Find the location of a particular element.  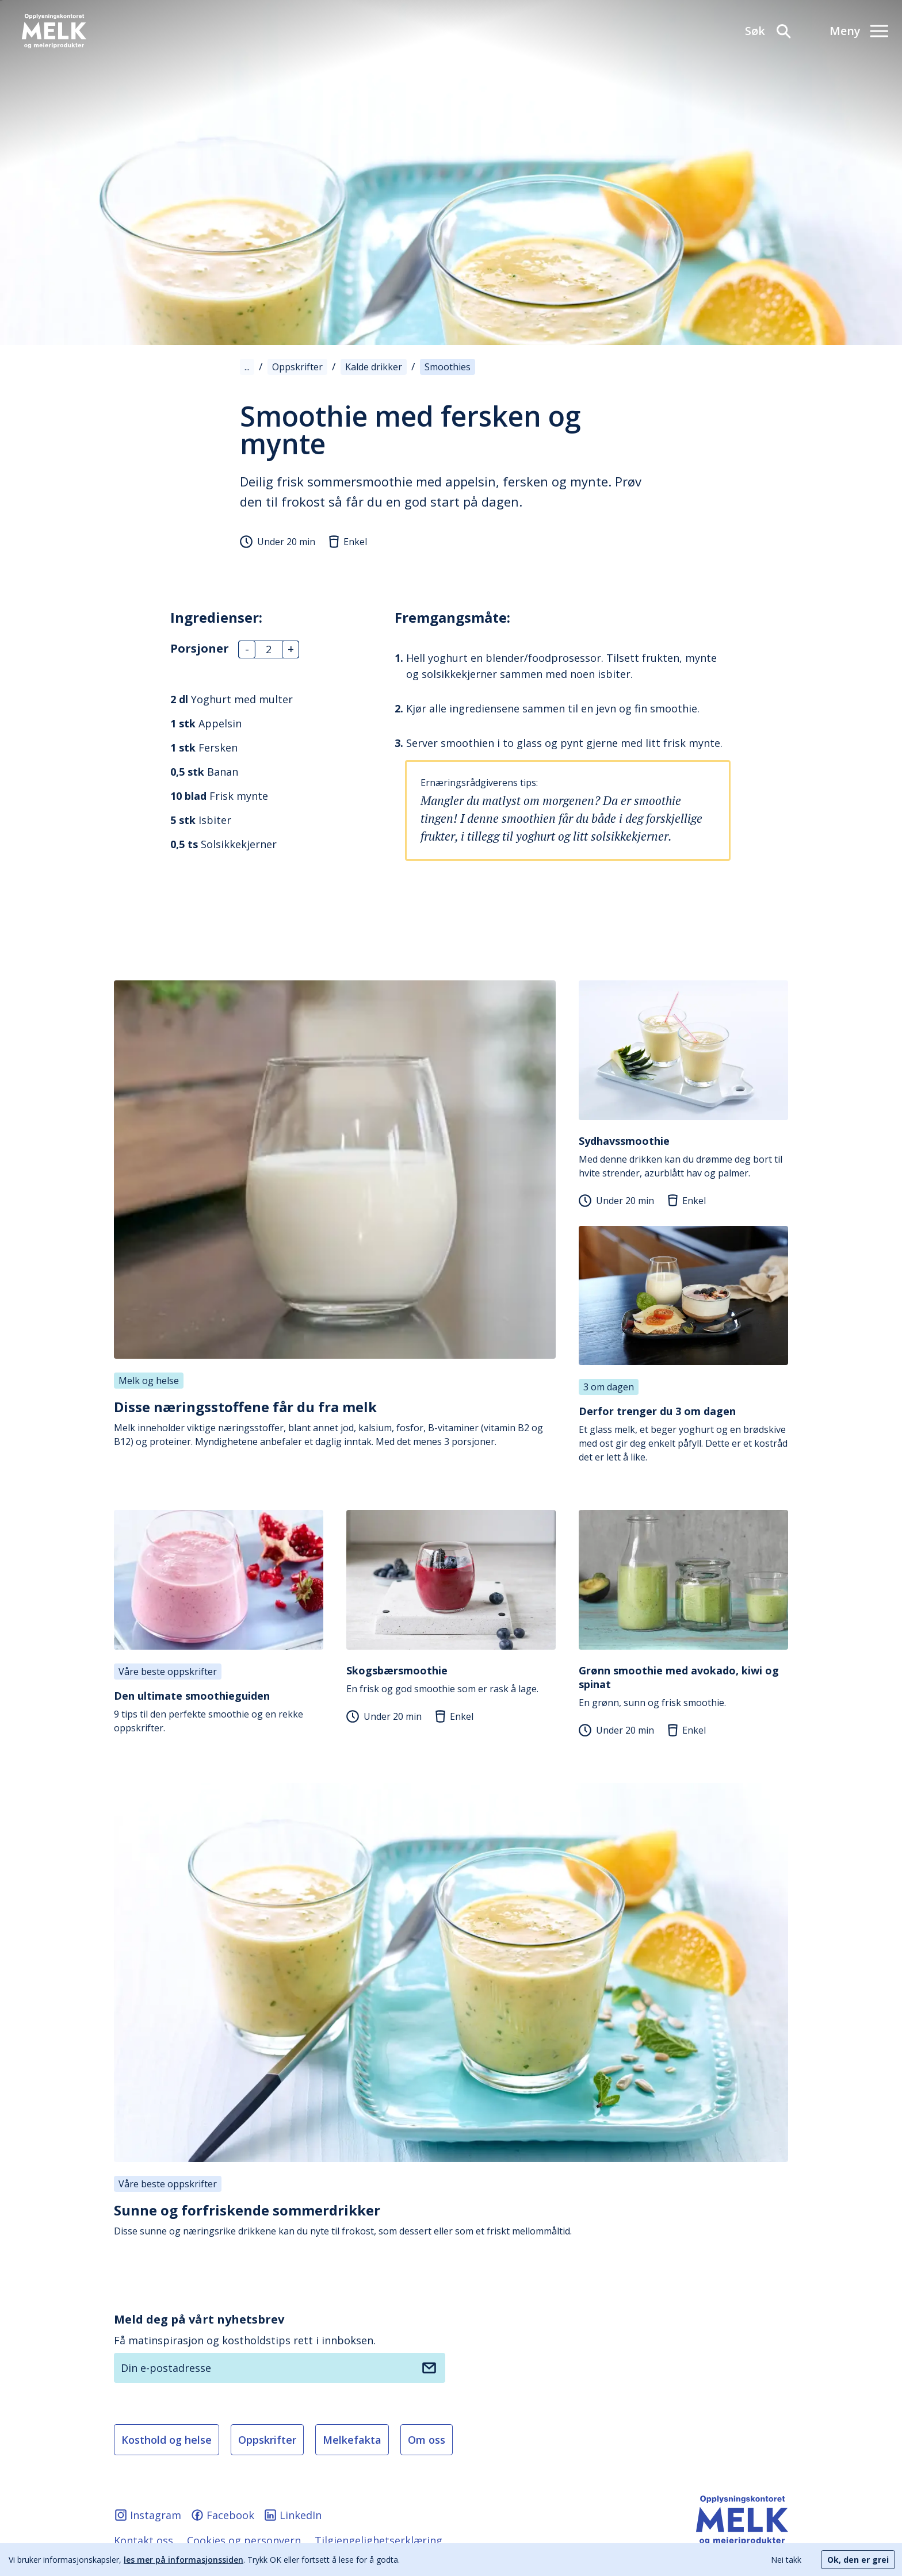

Kosthold og helse is located at coordinates (166, 2440).